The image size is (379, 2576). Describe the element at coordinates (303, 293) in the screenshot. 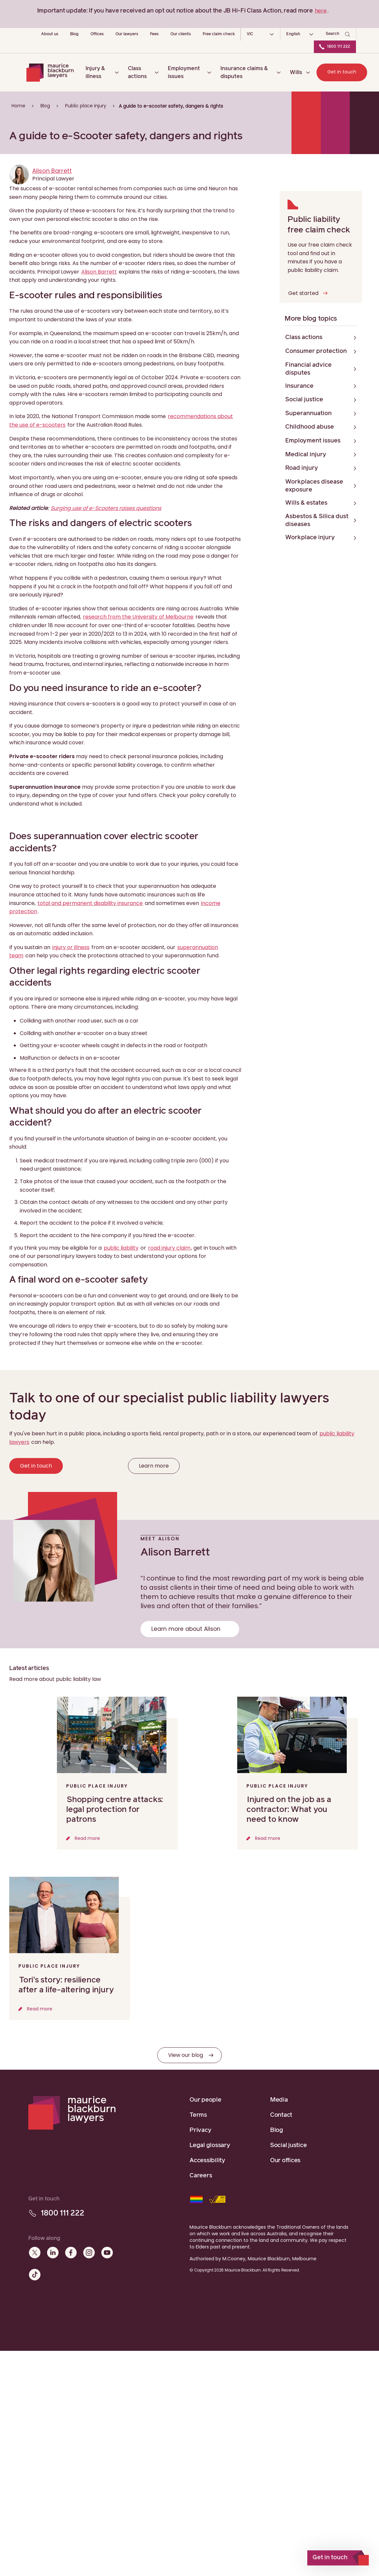

I see `Get started` at that location.